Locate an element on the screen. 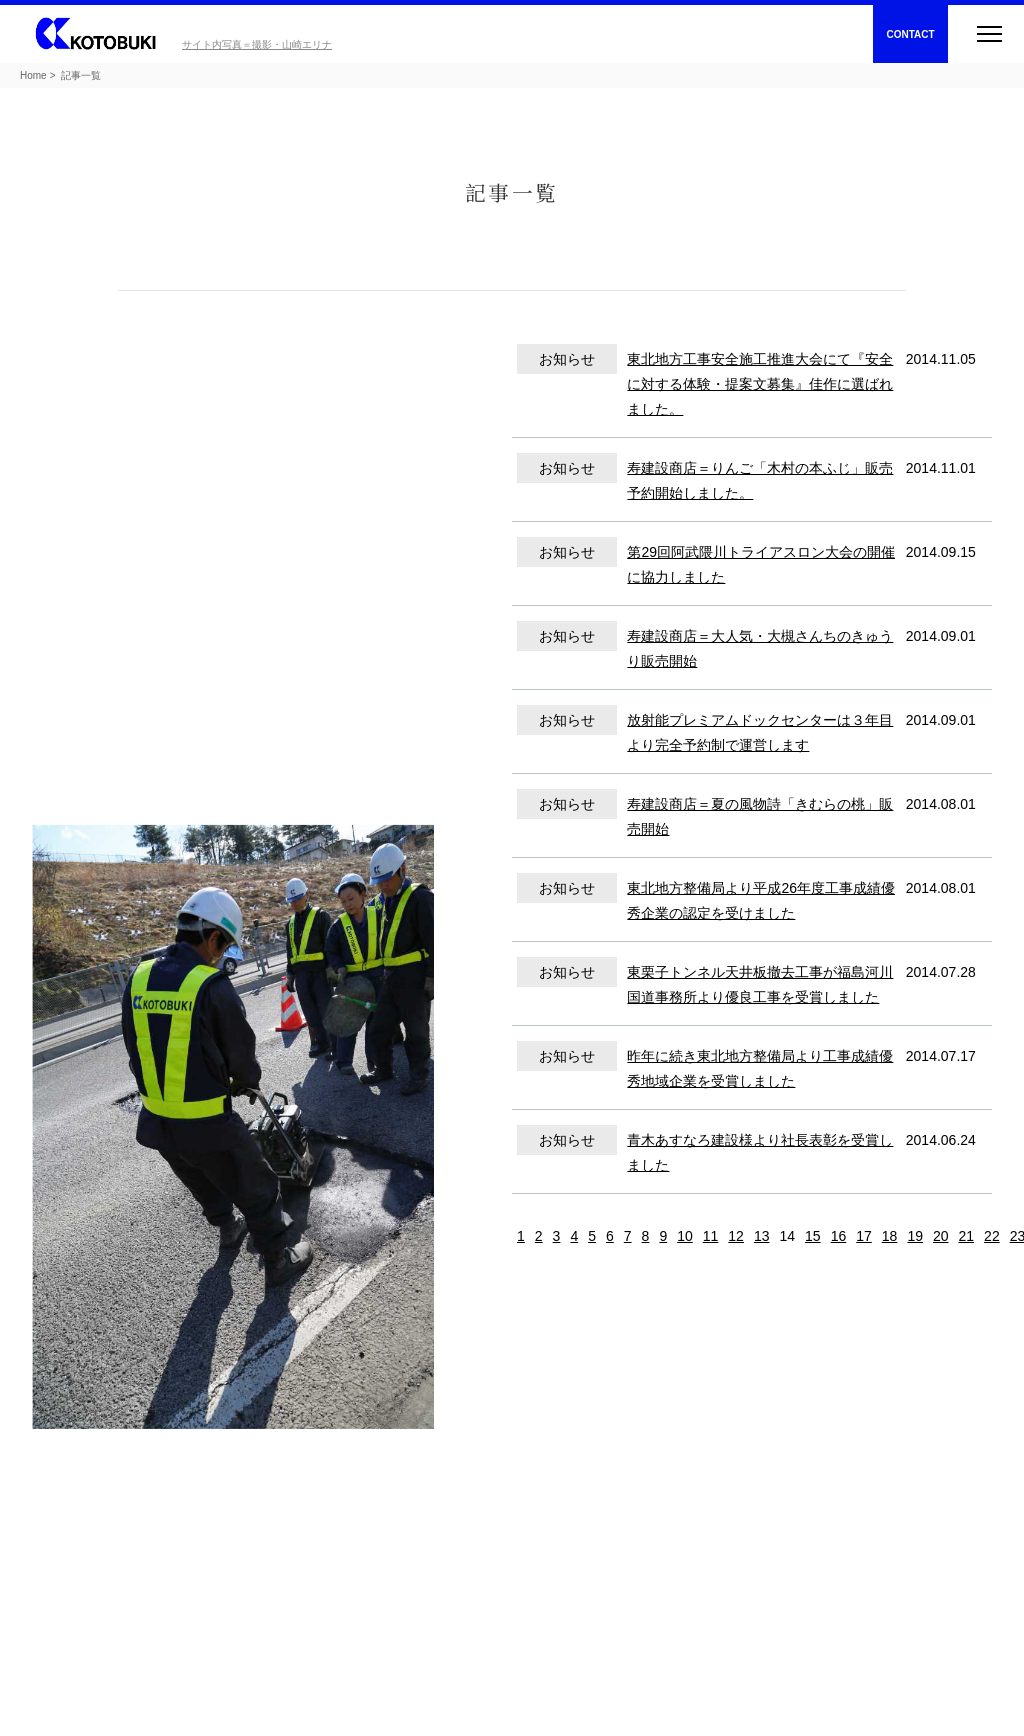 This screenshot has width=1024, height=1736. CONTACT is located at coordinates (910, 34).